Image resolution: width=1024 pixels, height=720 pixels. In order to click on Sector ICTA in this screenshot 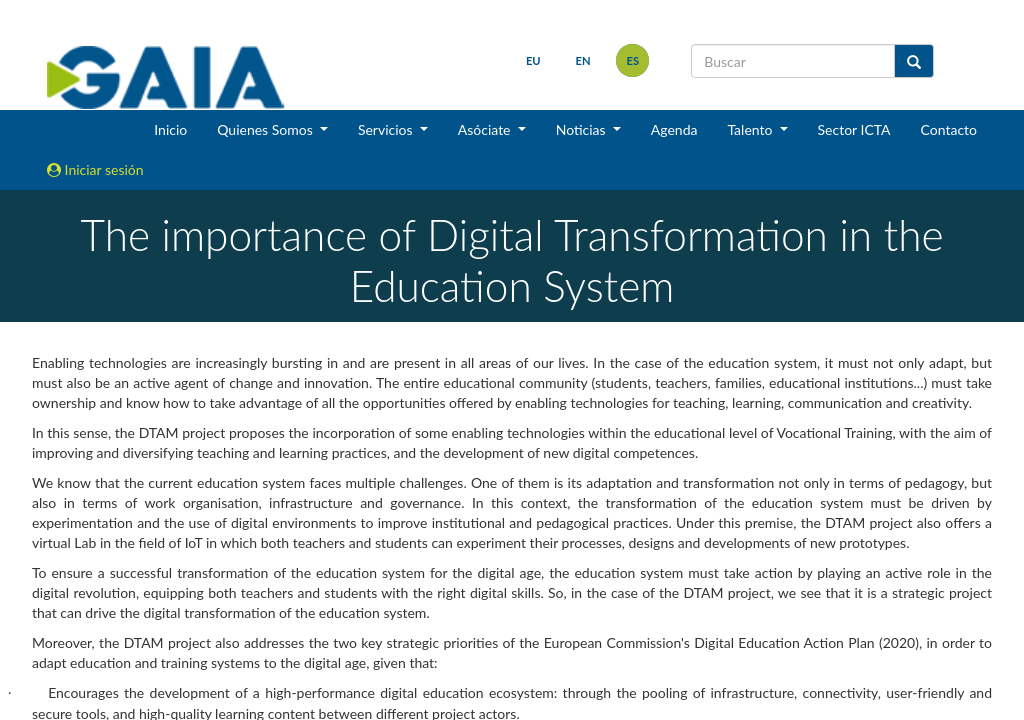, I will do `click(854, 129)`.